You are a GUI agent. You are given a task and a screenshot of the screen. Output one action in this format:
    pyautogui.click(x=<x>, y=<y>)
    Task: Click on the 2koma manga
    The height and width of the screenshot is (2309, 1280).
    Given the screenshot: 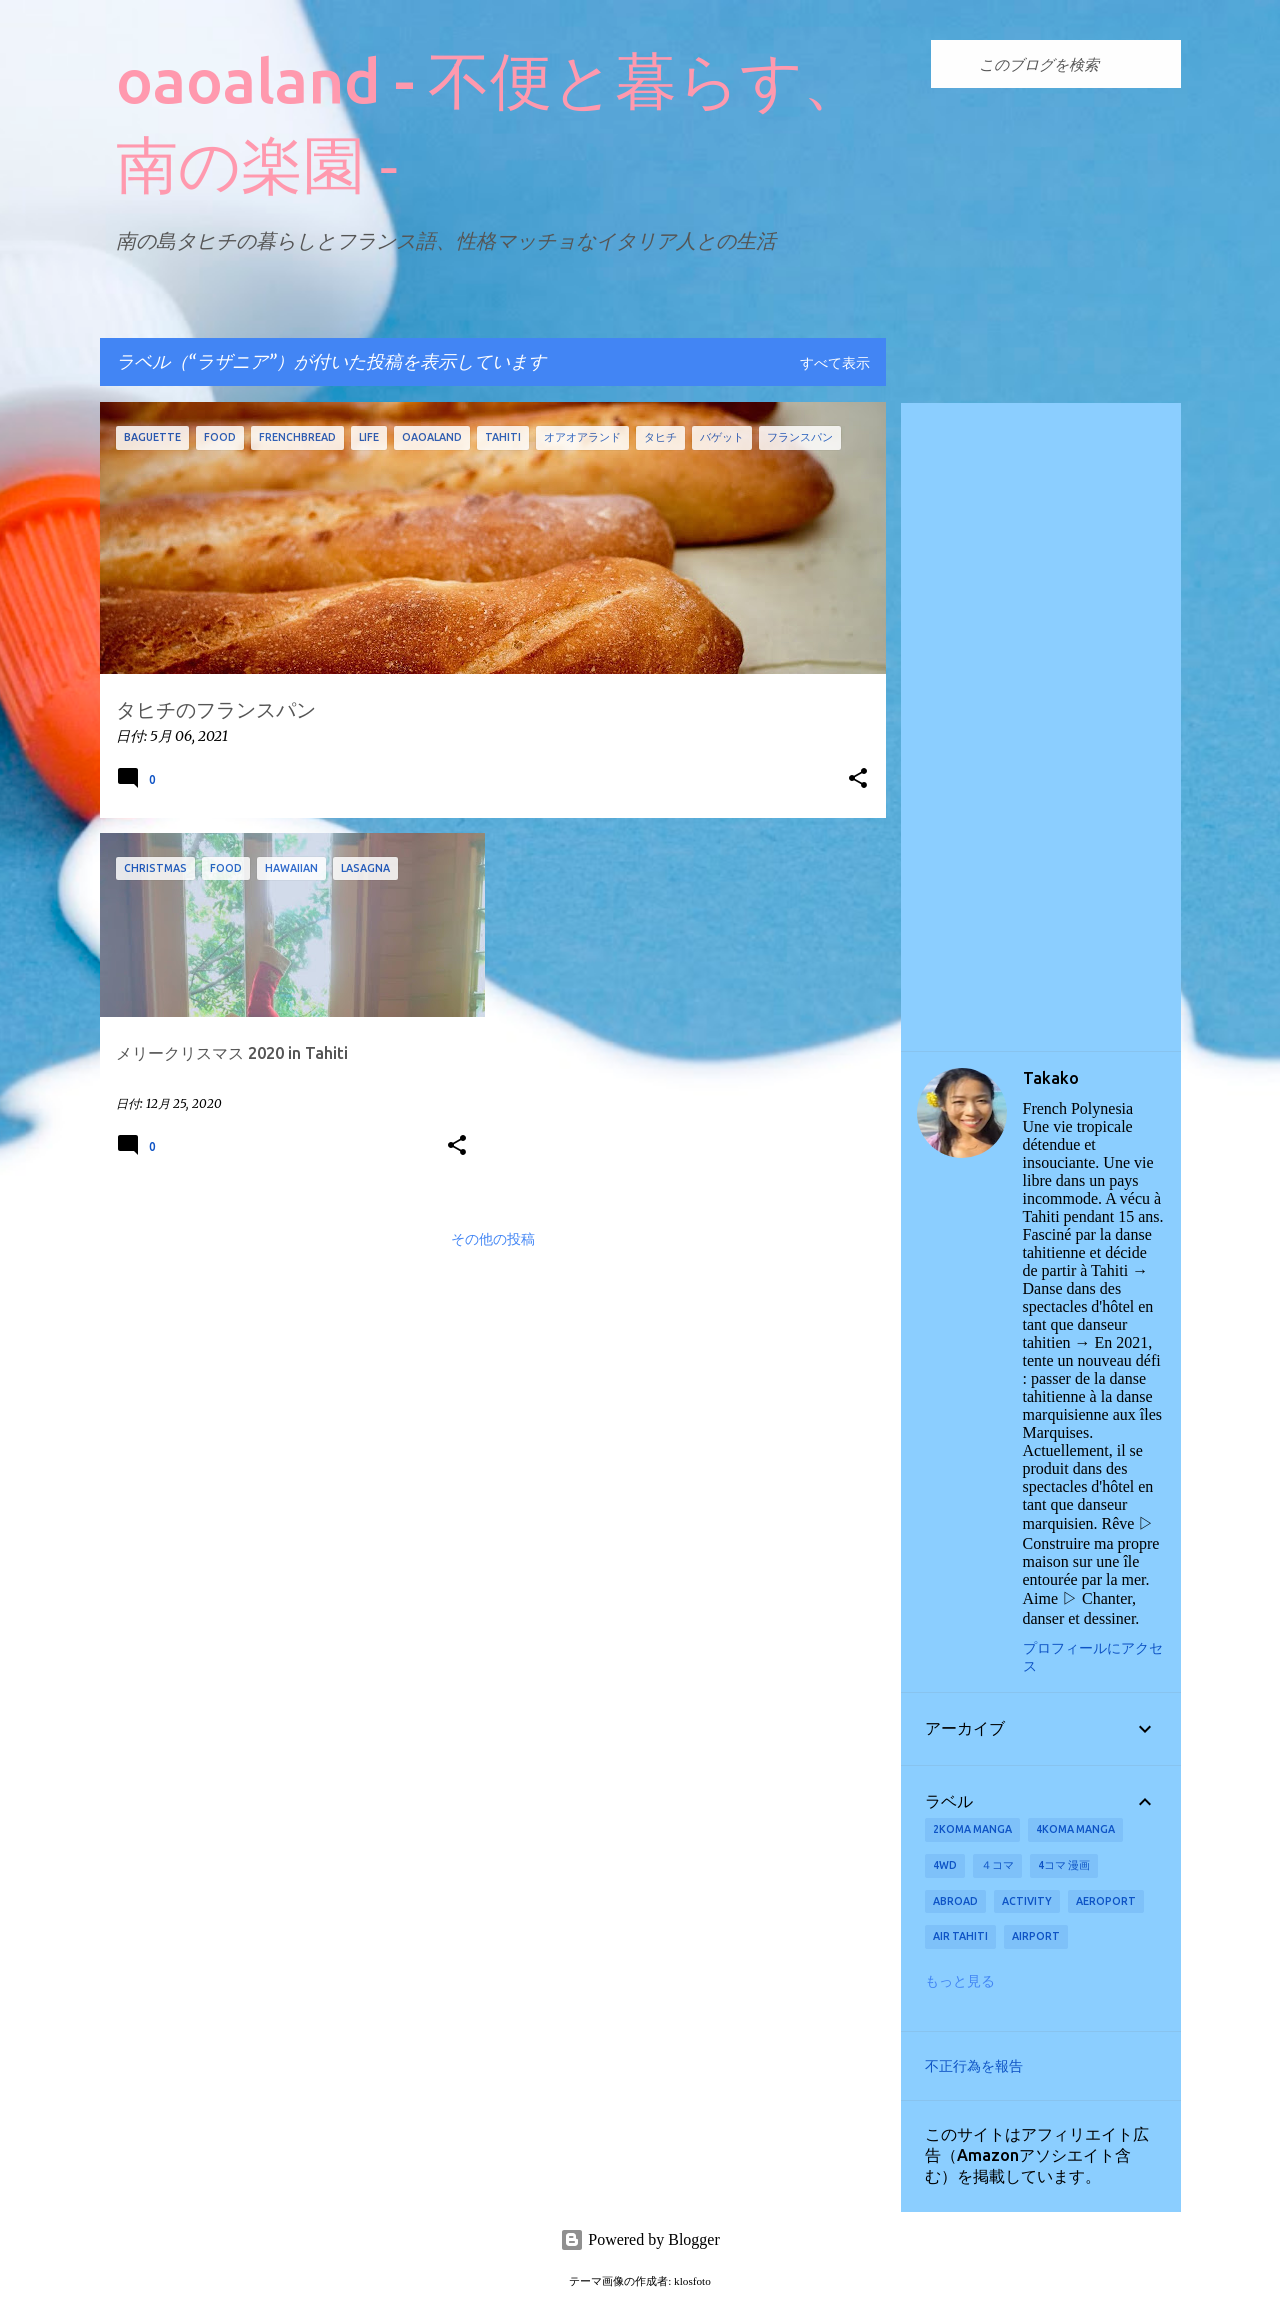 What is the action you would take?
    pyautogui.click(x=972, y=1829)
    